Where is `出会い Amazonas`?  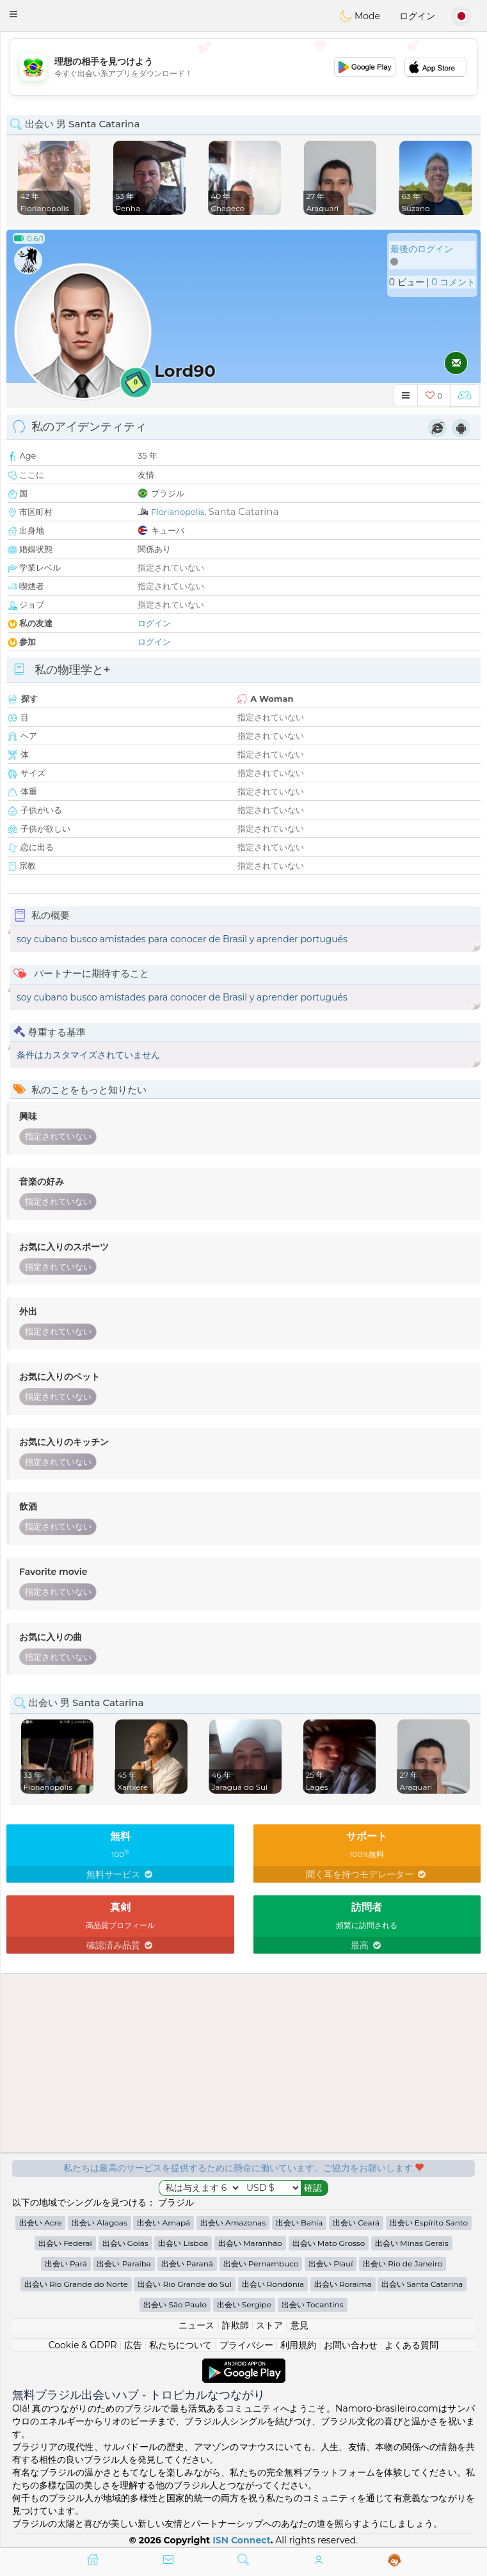 出会い Amazonas is located at coordinates (233, 2222).